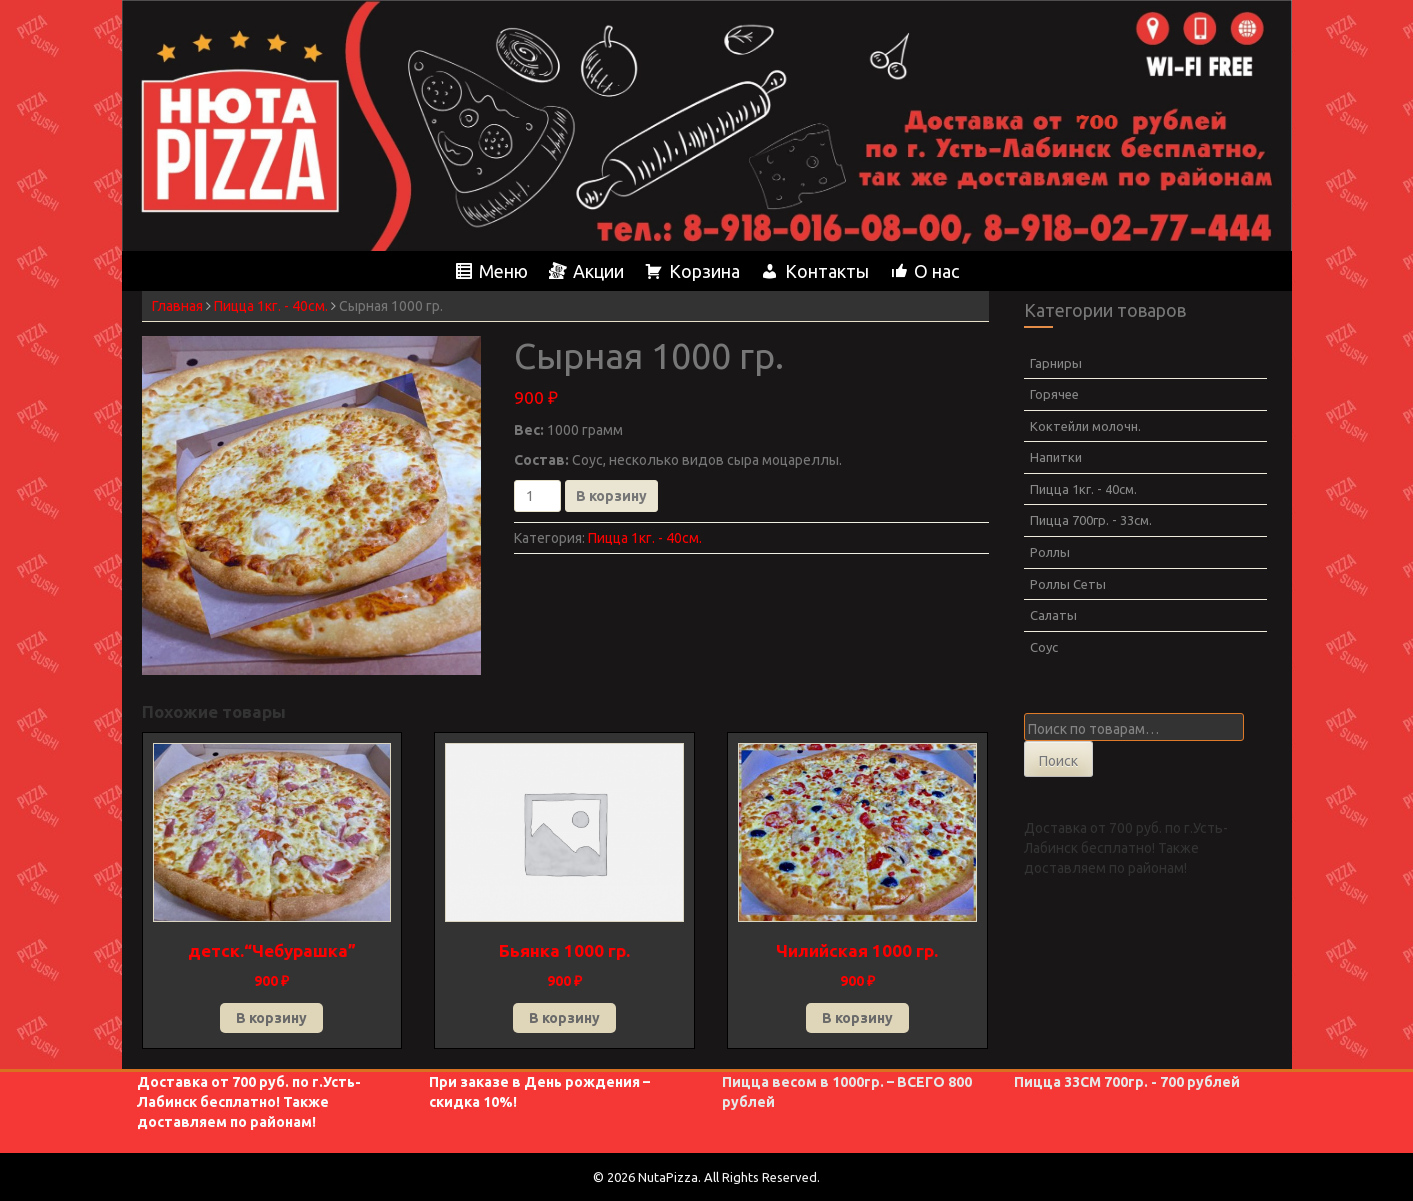 The height and width of the screenshot is (1201, 1413). I want to click on Акции, so click(598, 271).